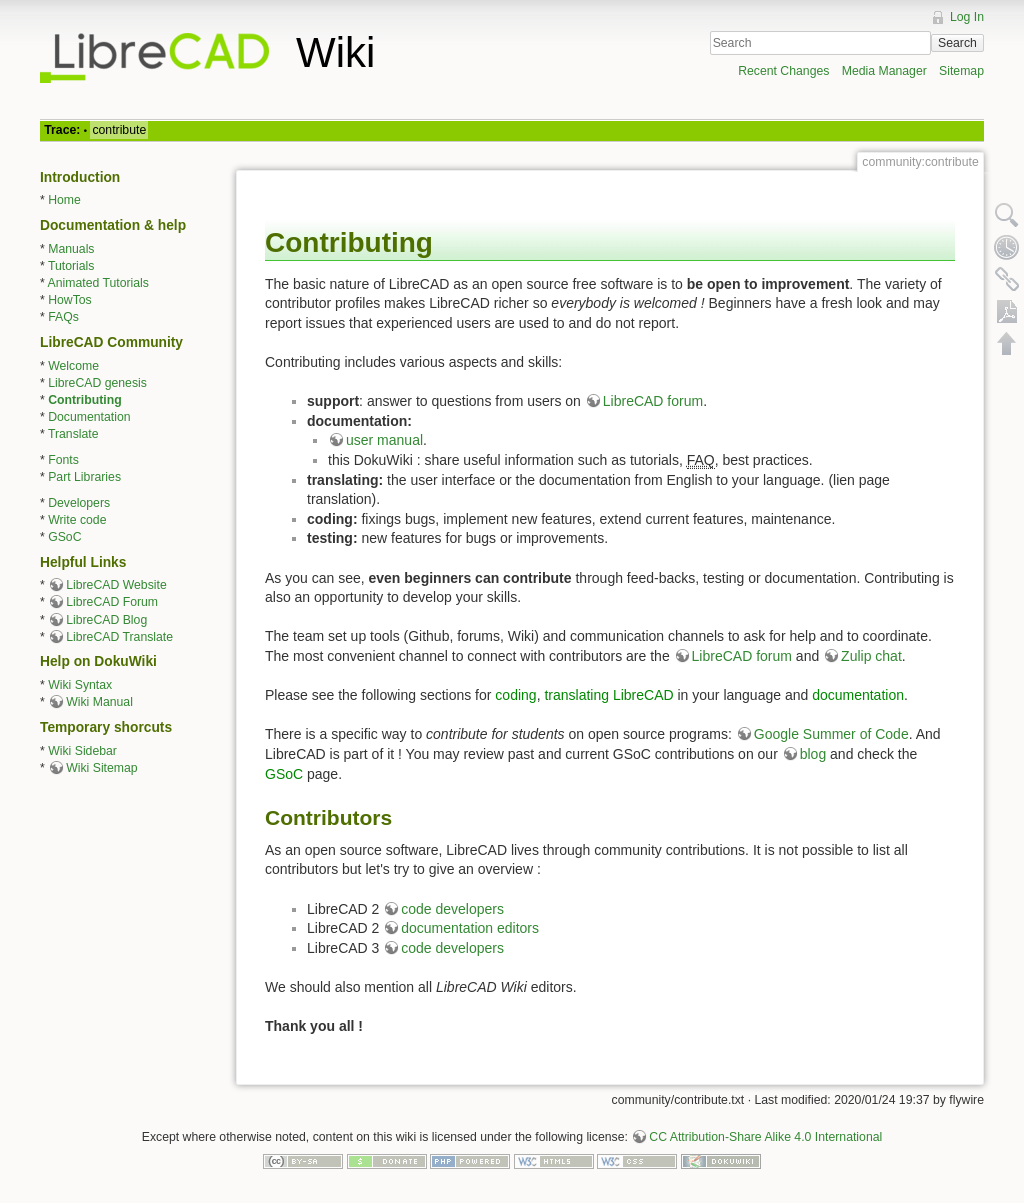 The height and width of the screenshot is (1203, 1024). Describe the element at coordinates (99, 702) in the screenshot. I see `Wiki Manual` at that location.